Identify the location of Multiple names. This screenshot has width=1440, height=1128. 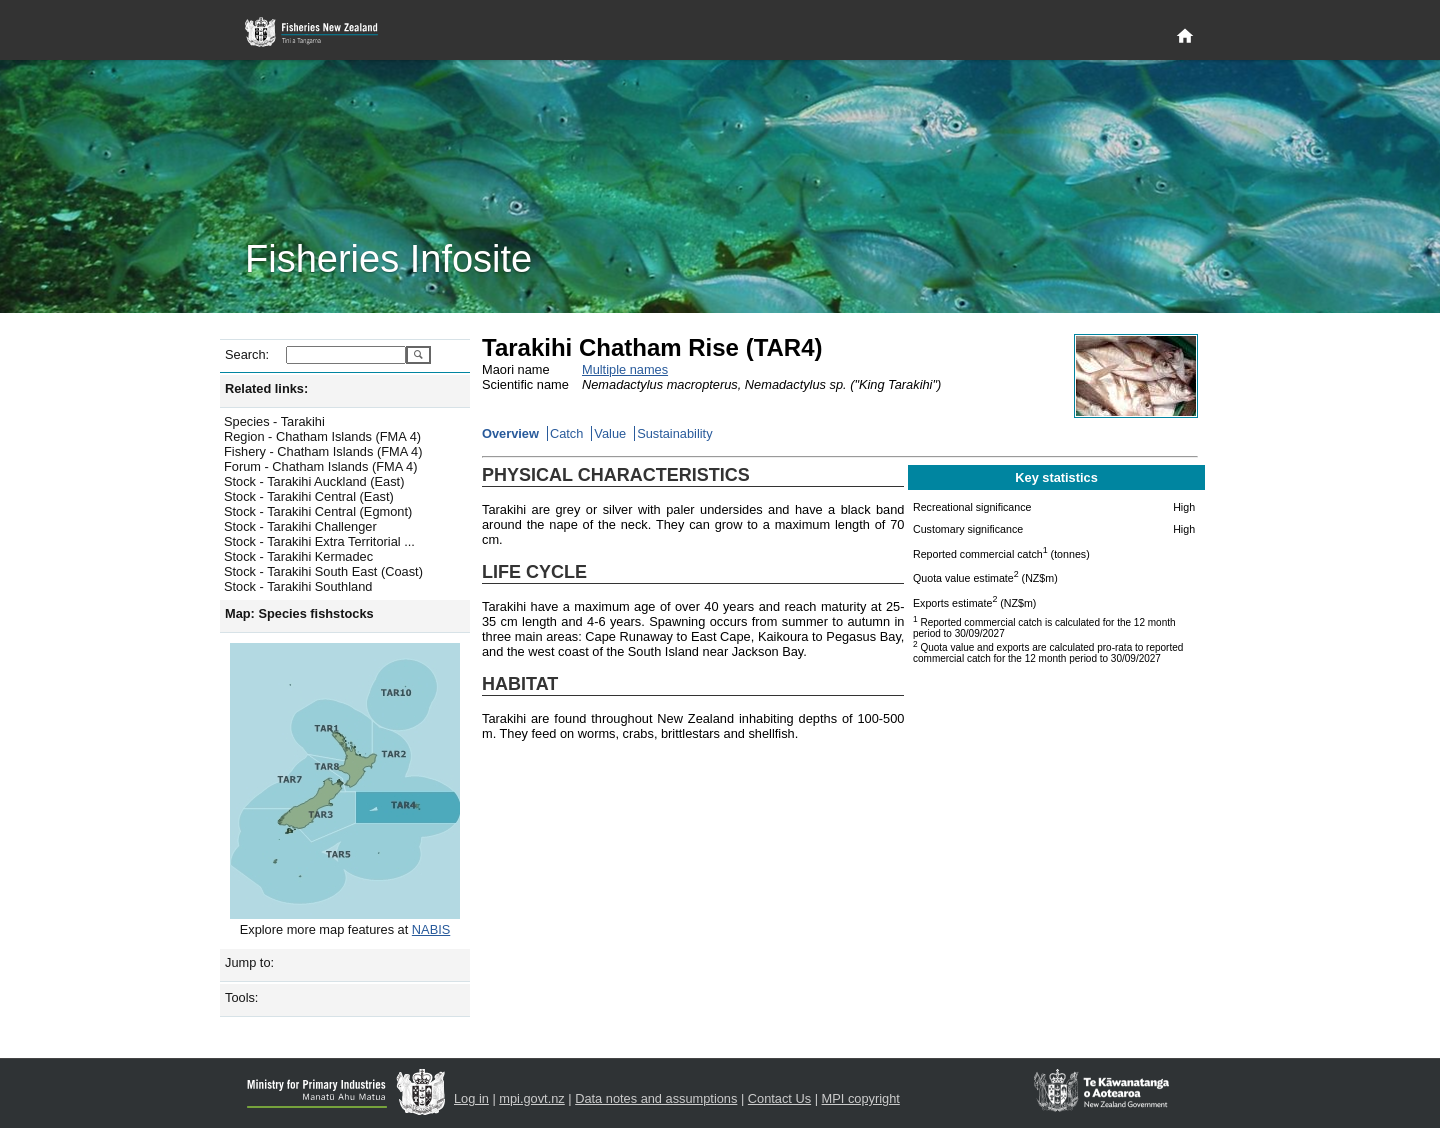
(625, 369).